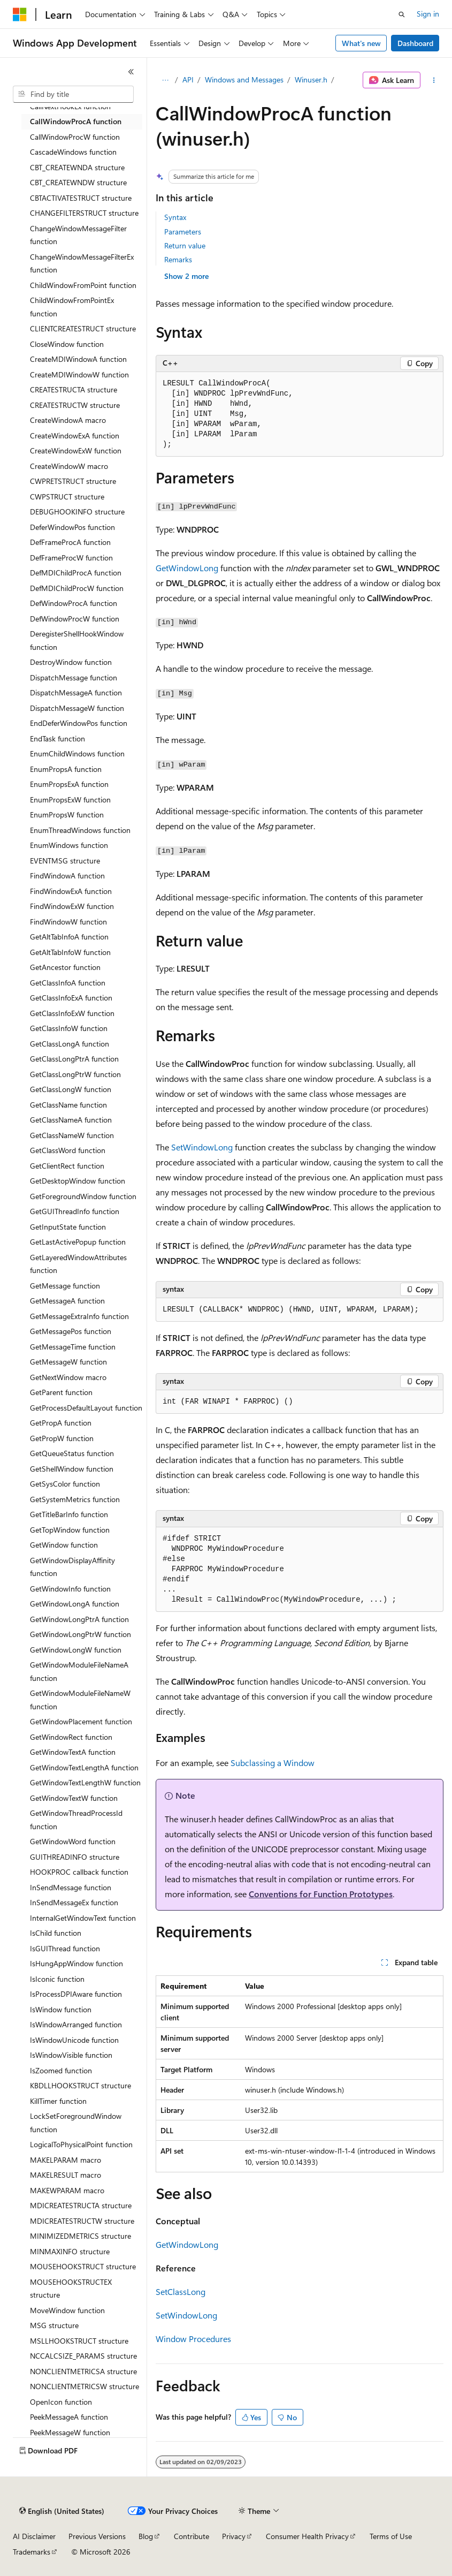 The image size is (452, 2576). I want to click on EnumPropsExW function [treeitem], so click(70, 799).